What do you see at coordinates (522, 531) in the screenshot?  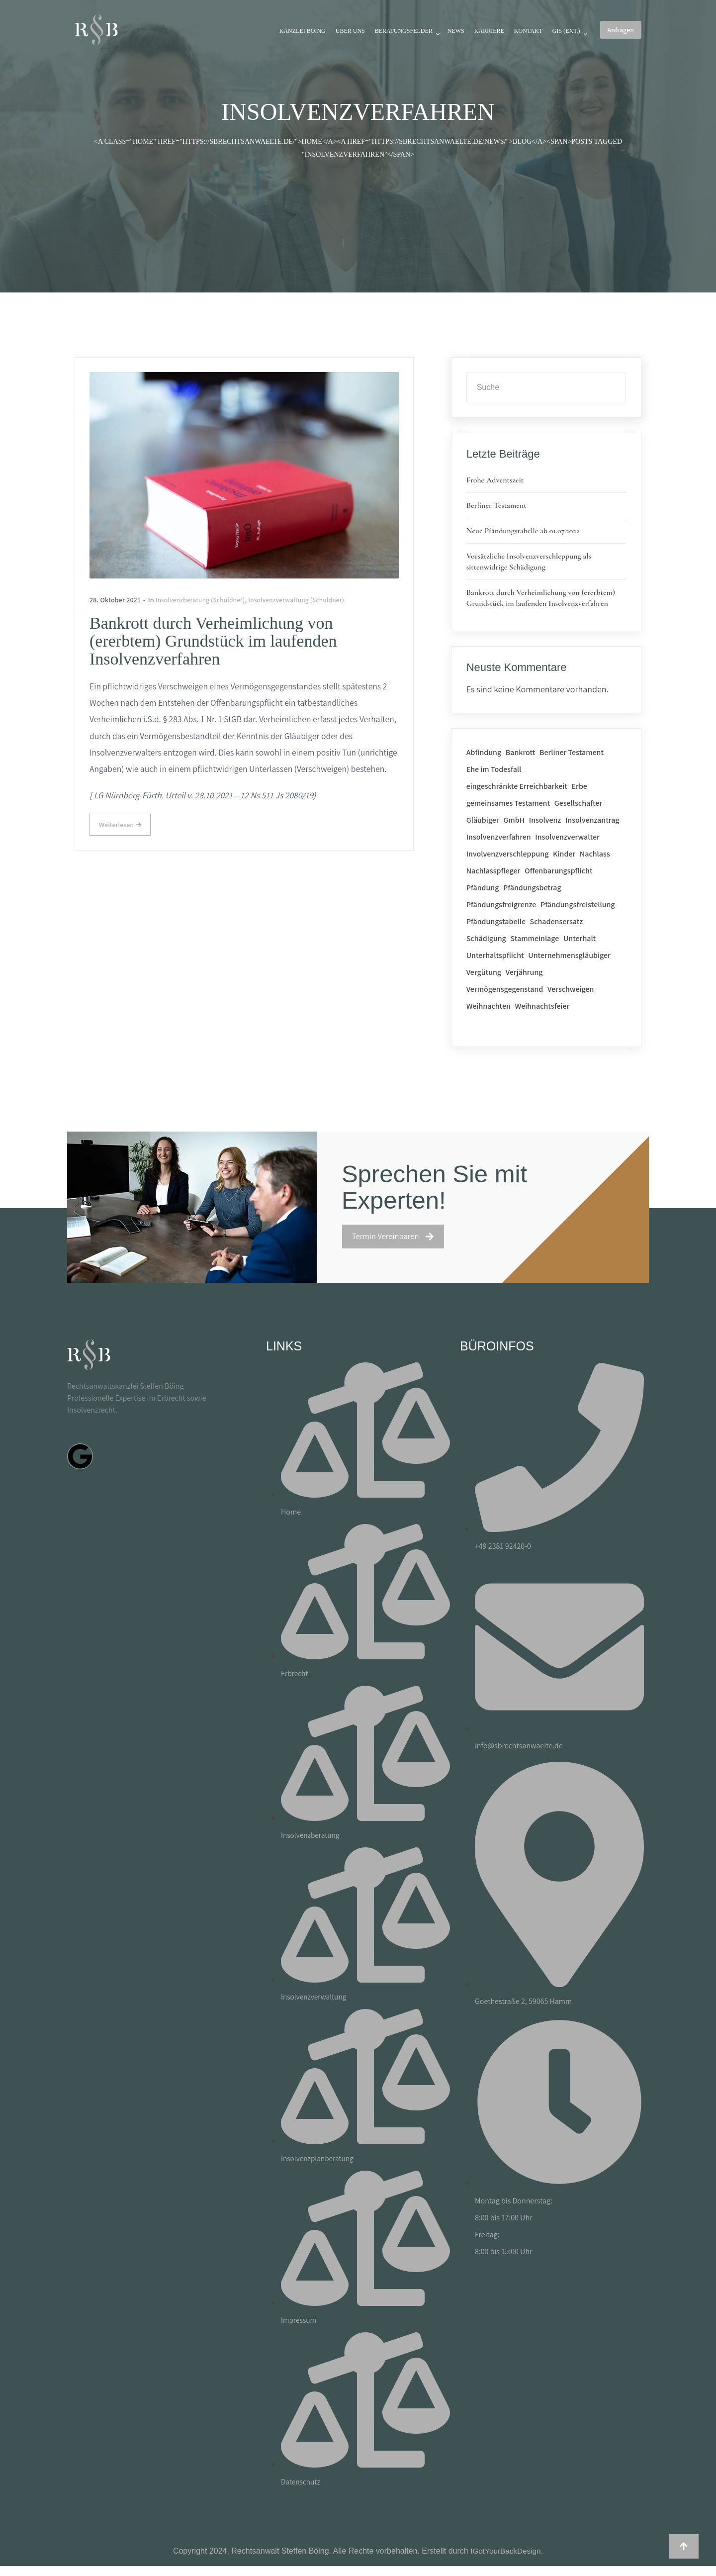 I see `Neue Pfändungstabelle ab 01.07.2022` at bounding box center [522, 531].